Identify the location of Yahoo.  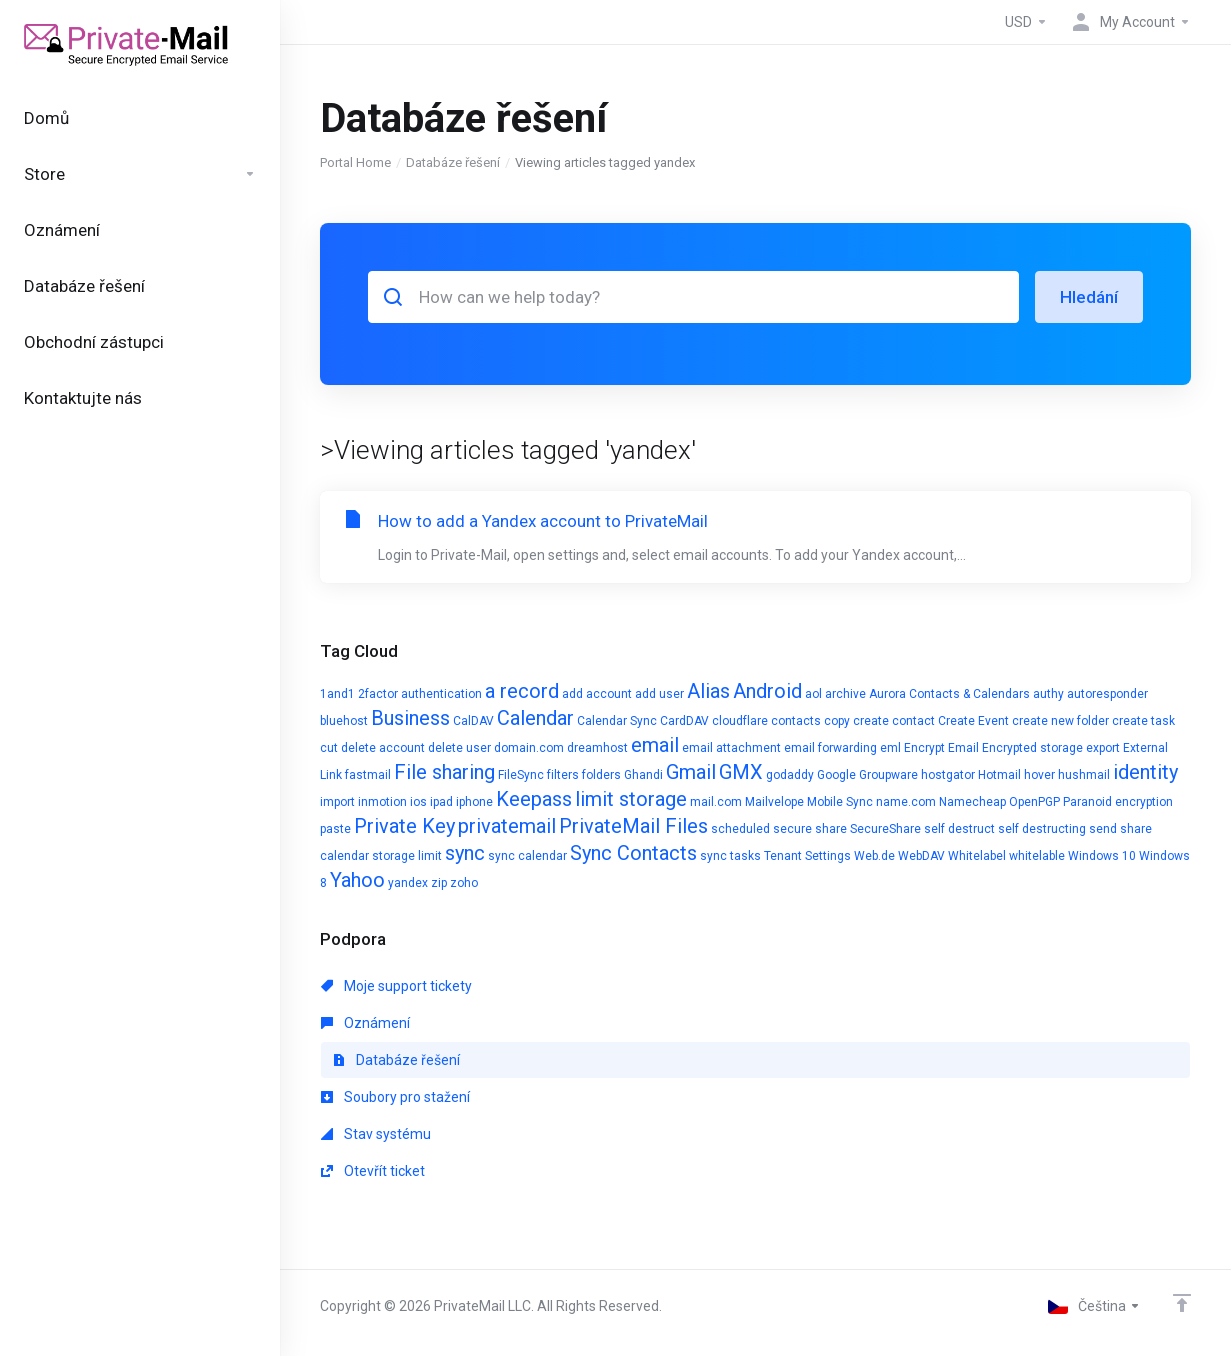
(357, 880).